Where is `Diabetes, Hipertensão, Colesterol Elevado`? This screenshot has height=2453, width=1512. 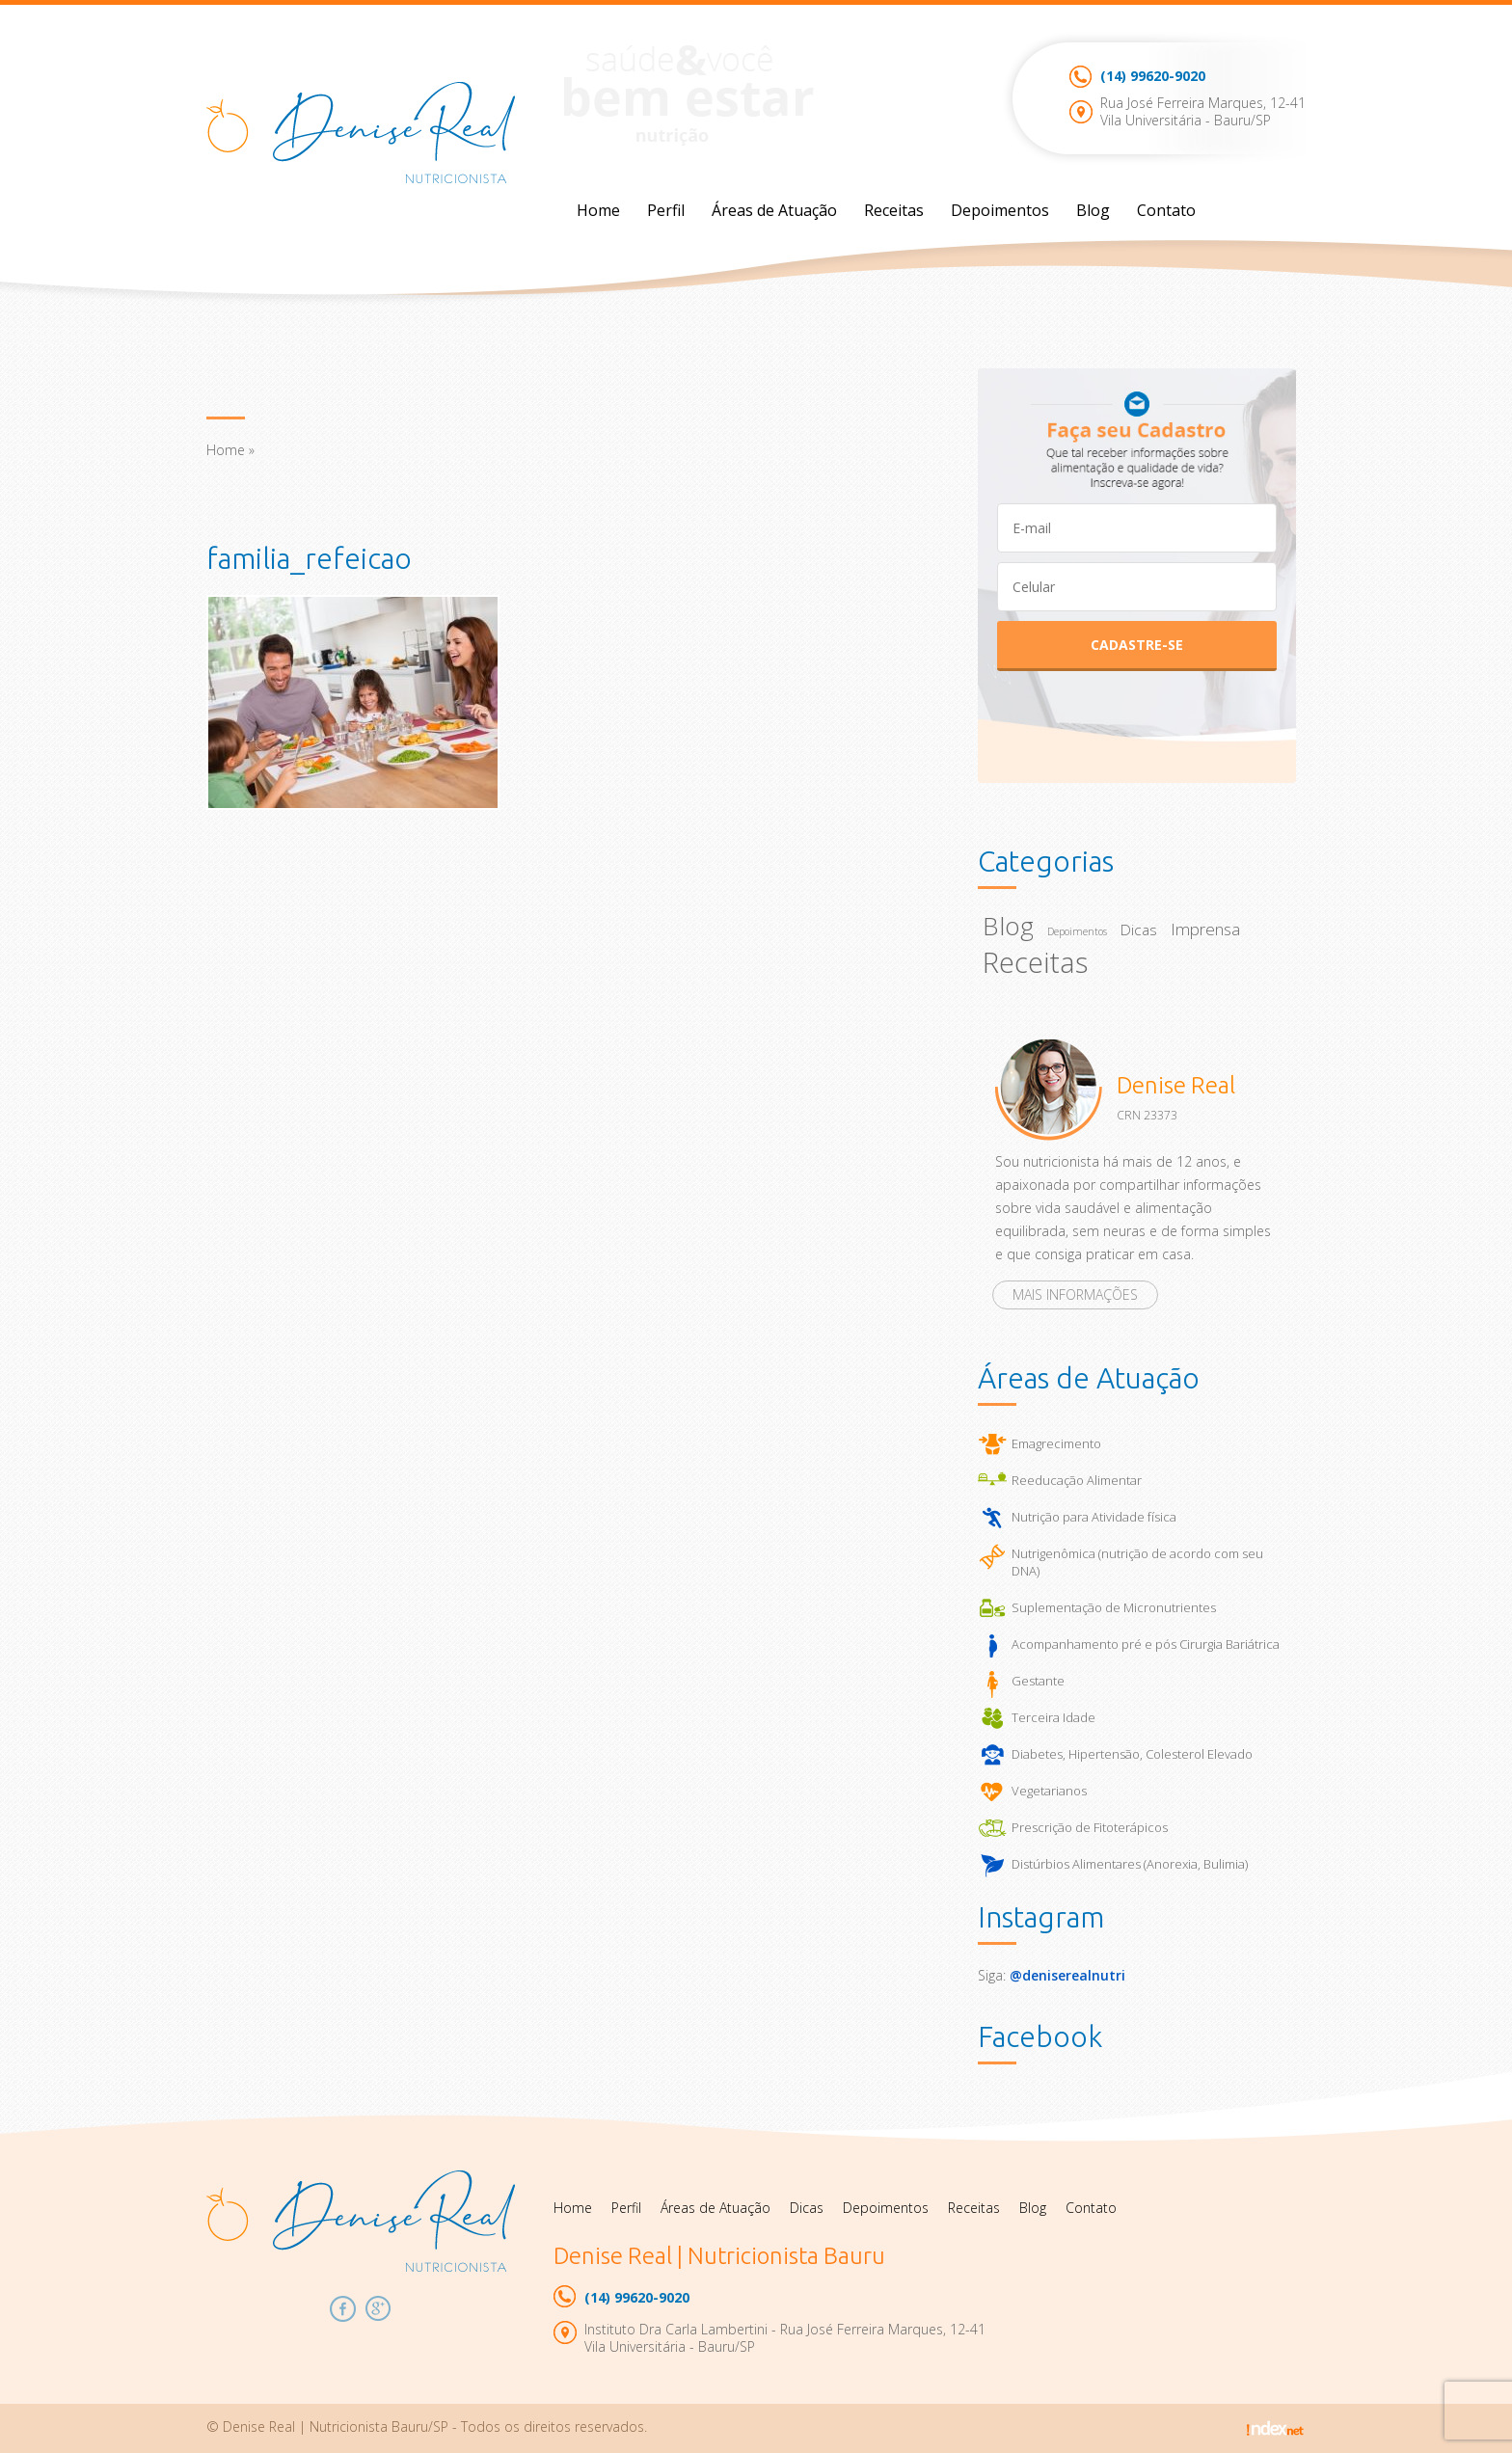 Diabetes, Hipertensão, Colesterol Elevado is located at coordinates (1132, 1754).